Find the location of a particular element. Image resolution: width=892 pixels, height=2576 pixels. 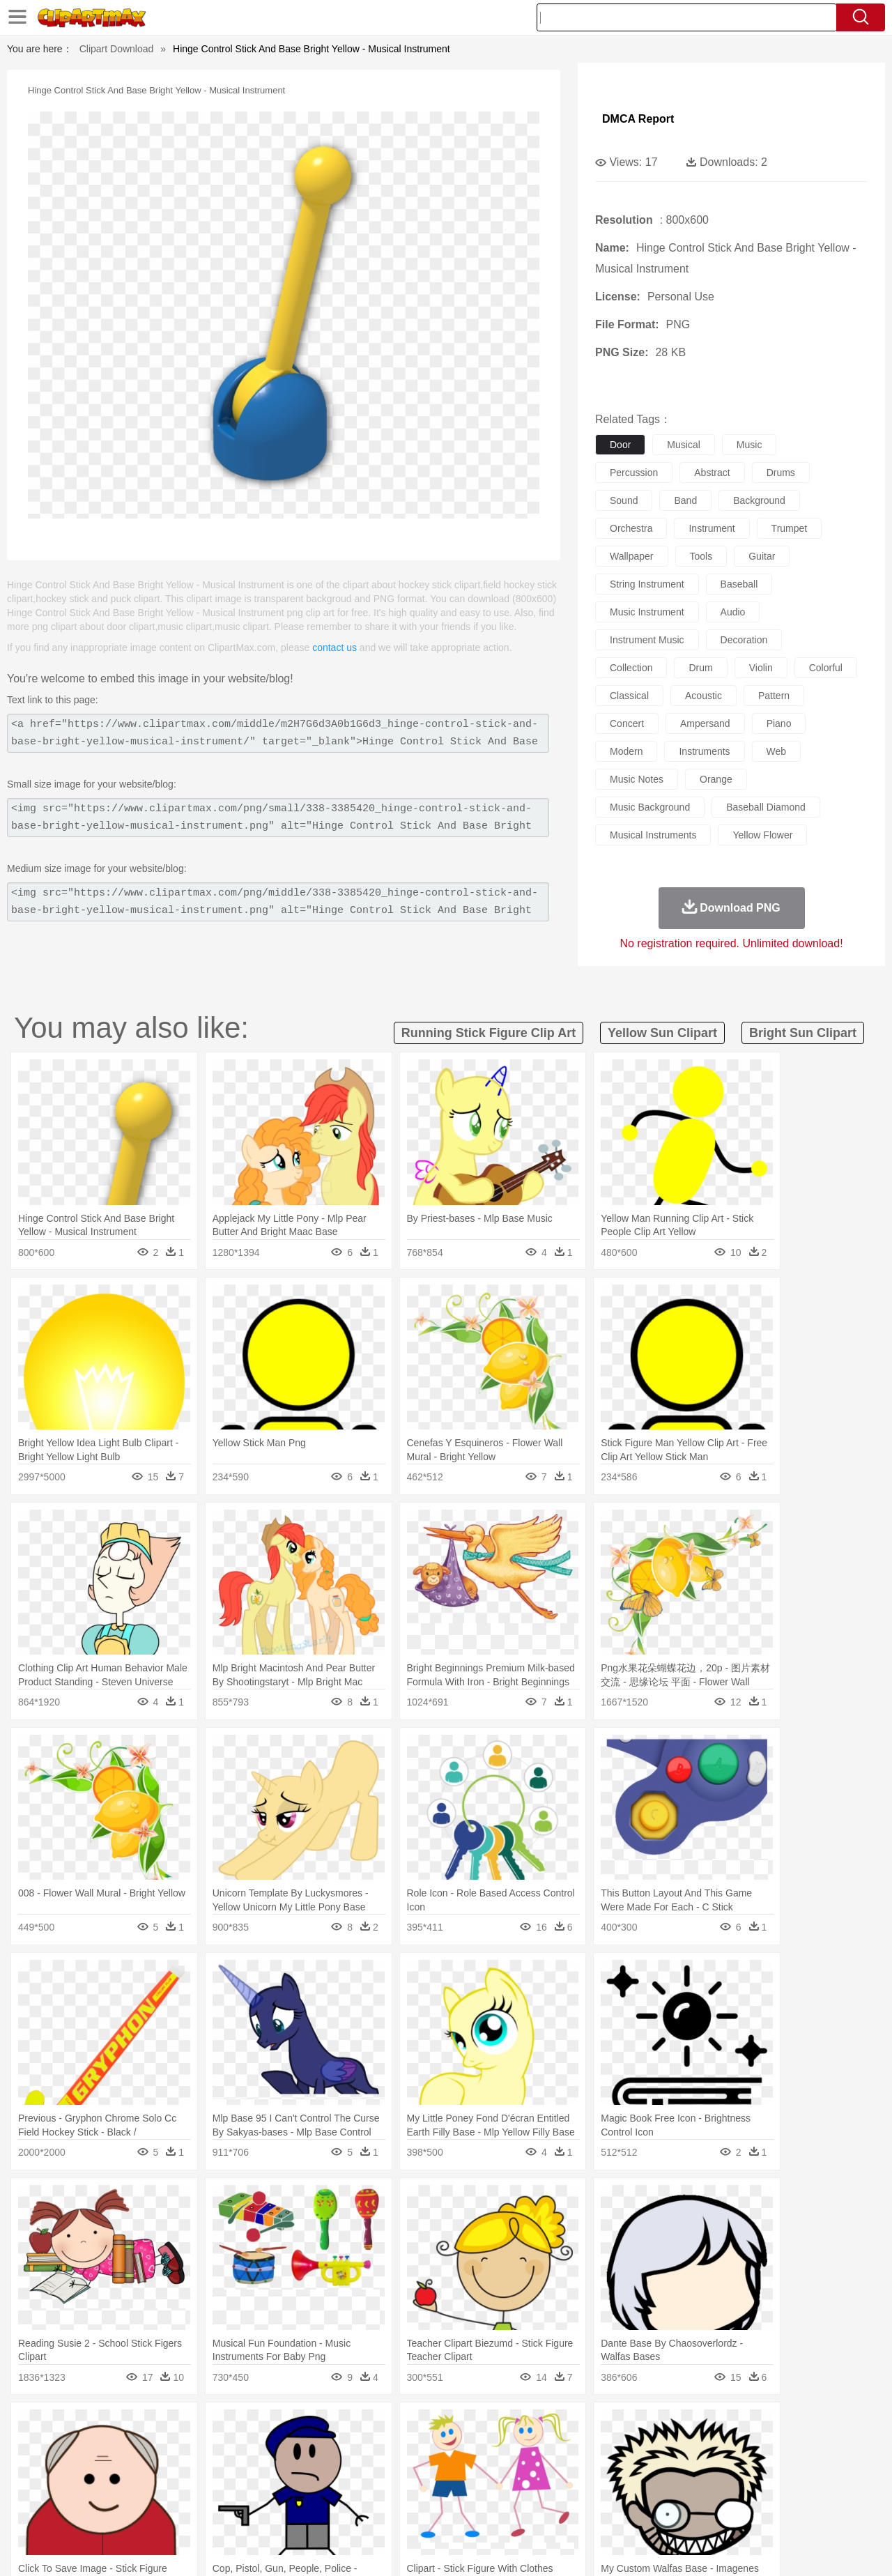

school: is located at coordinates (52, 2488).